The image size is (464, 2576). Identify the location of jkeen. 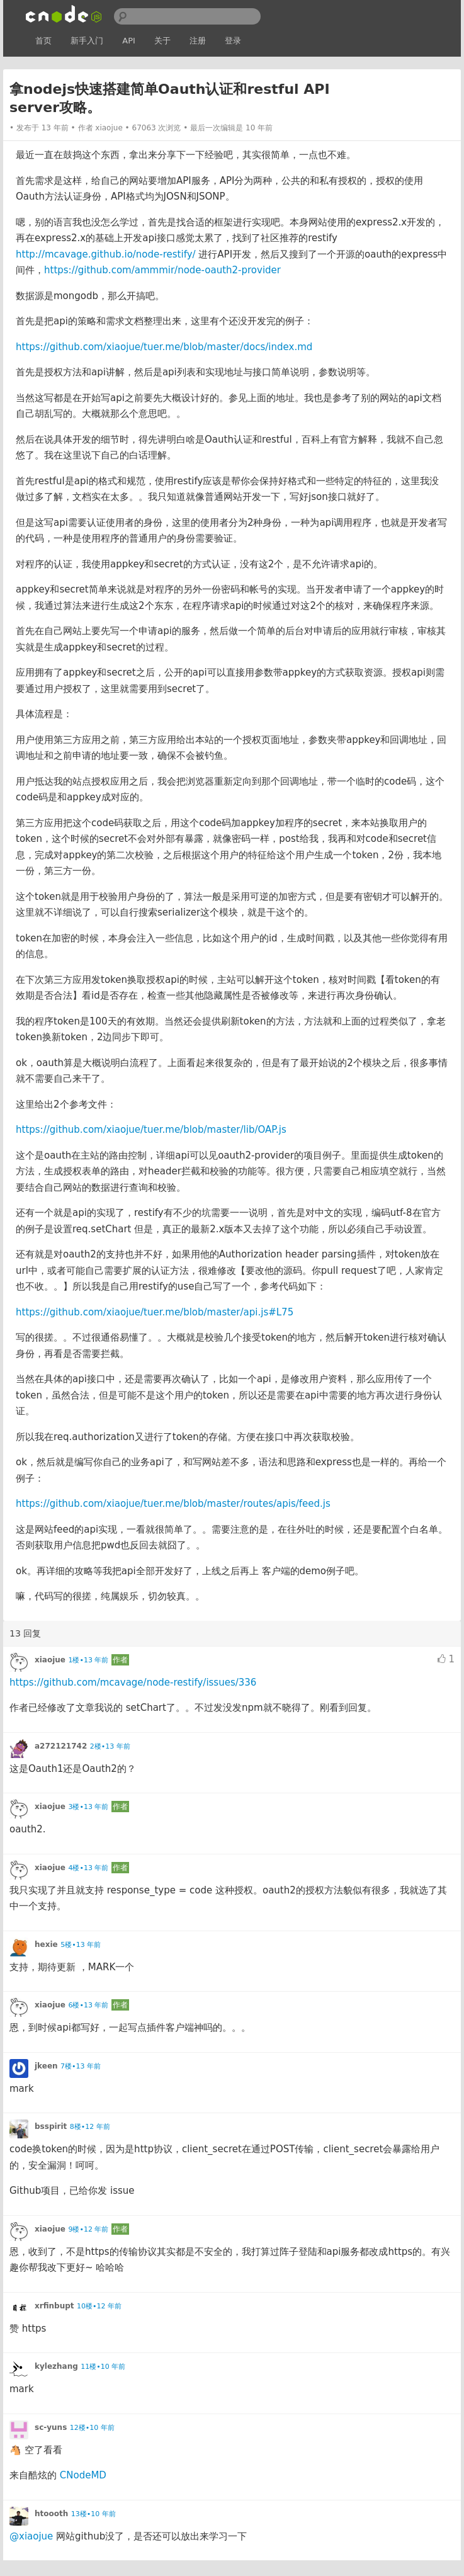
(46, 2066).